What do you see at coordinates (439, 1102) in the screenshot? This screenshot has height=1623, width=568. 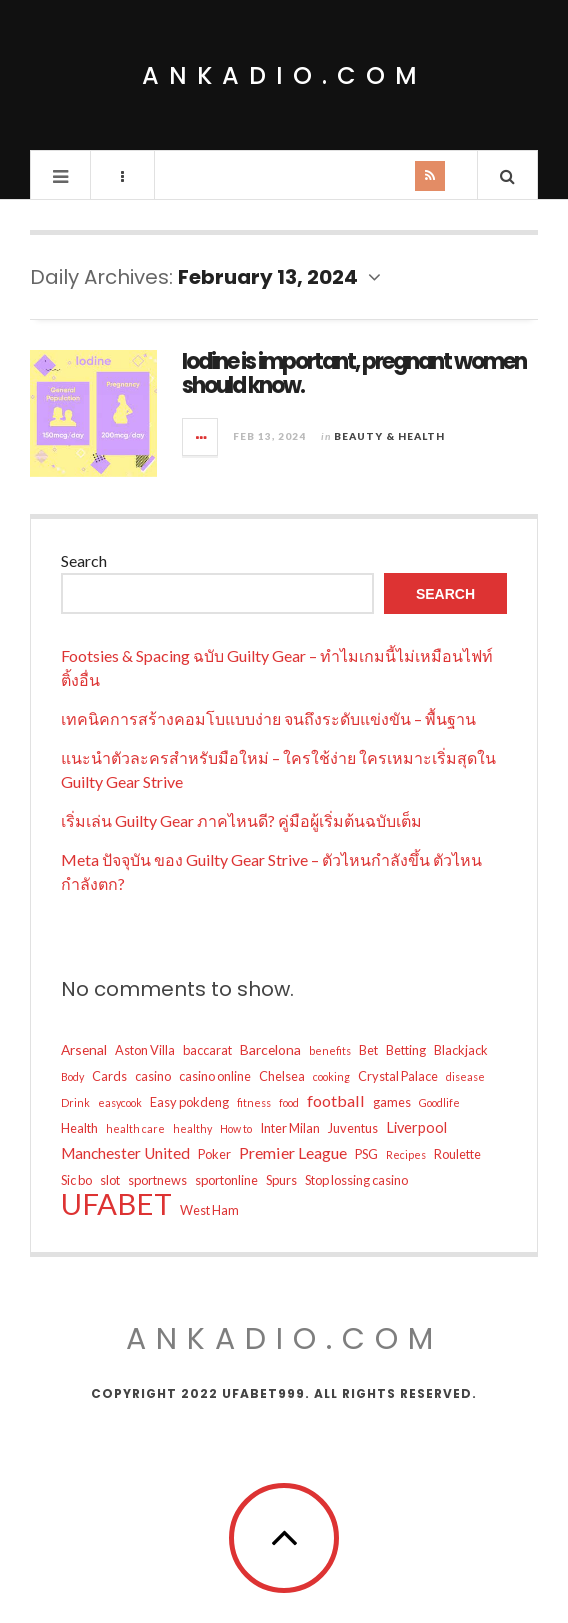 I see `Goodlife [Goodlife (8 items)]` at bounding box center [439, 1102].